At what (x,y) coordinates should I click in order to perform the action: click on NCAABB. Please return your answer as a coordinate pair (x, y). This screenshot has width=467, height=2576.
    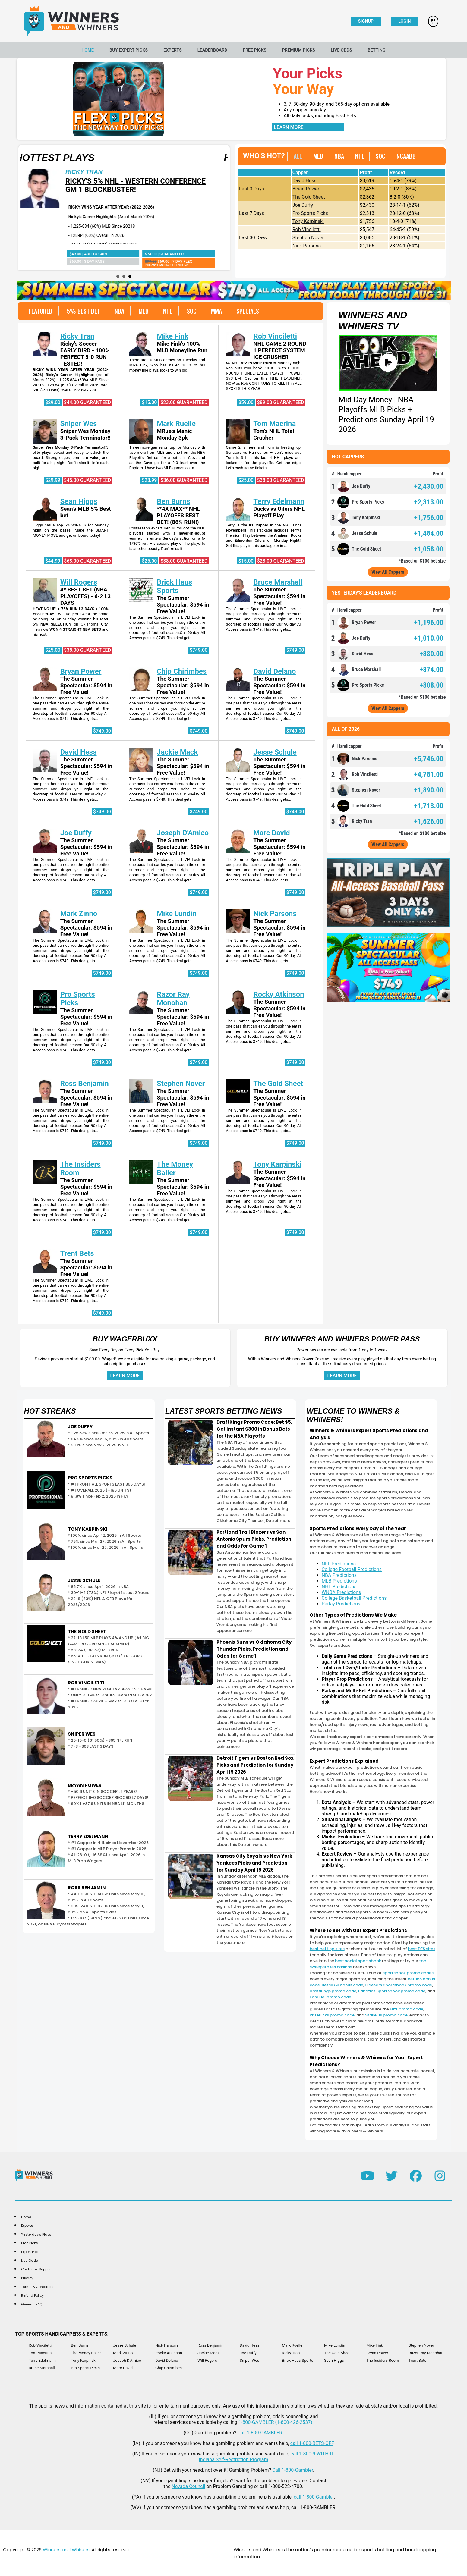
    Looking at the image, I should click on (406, 156).